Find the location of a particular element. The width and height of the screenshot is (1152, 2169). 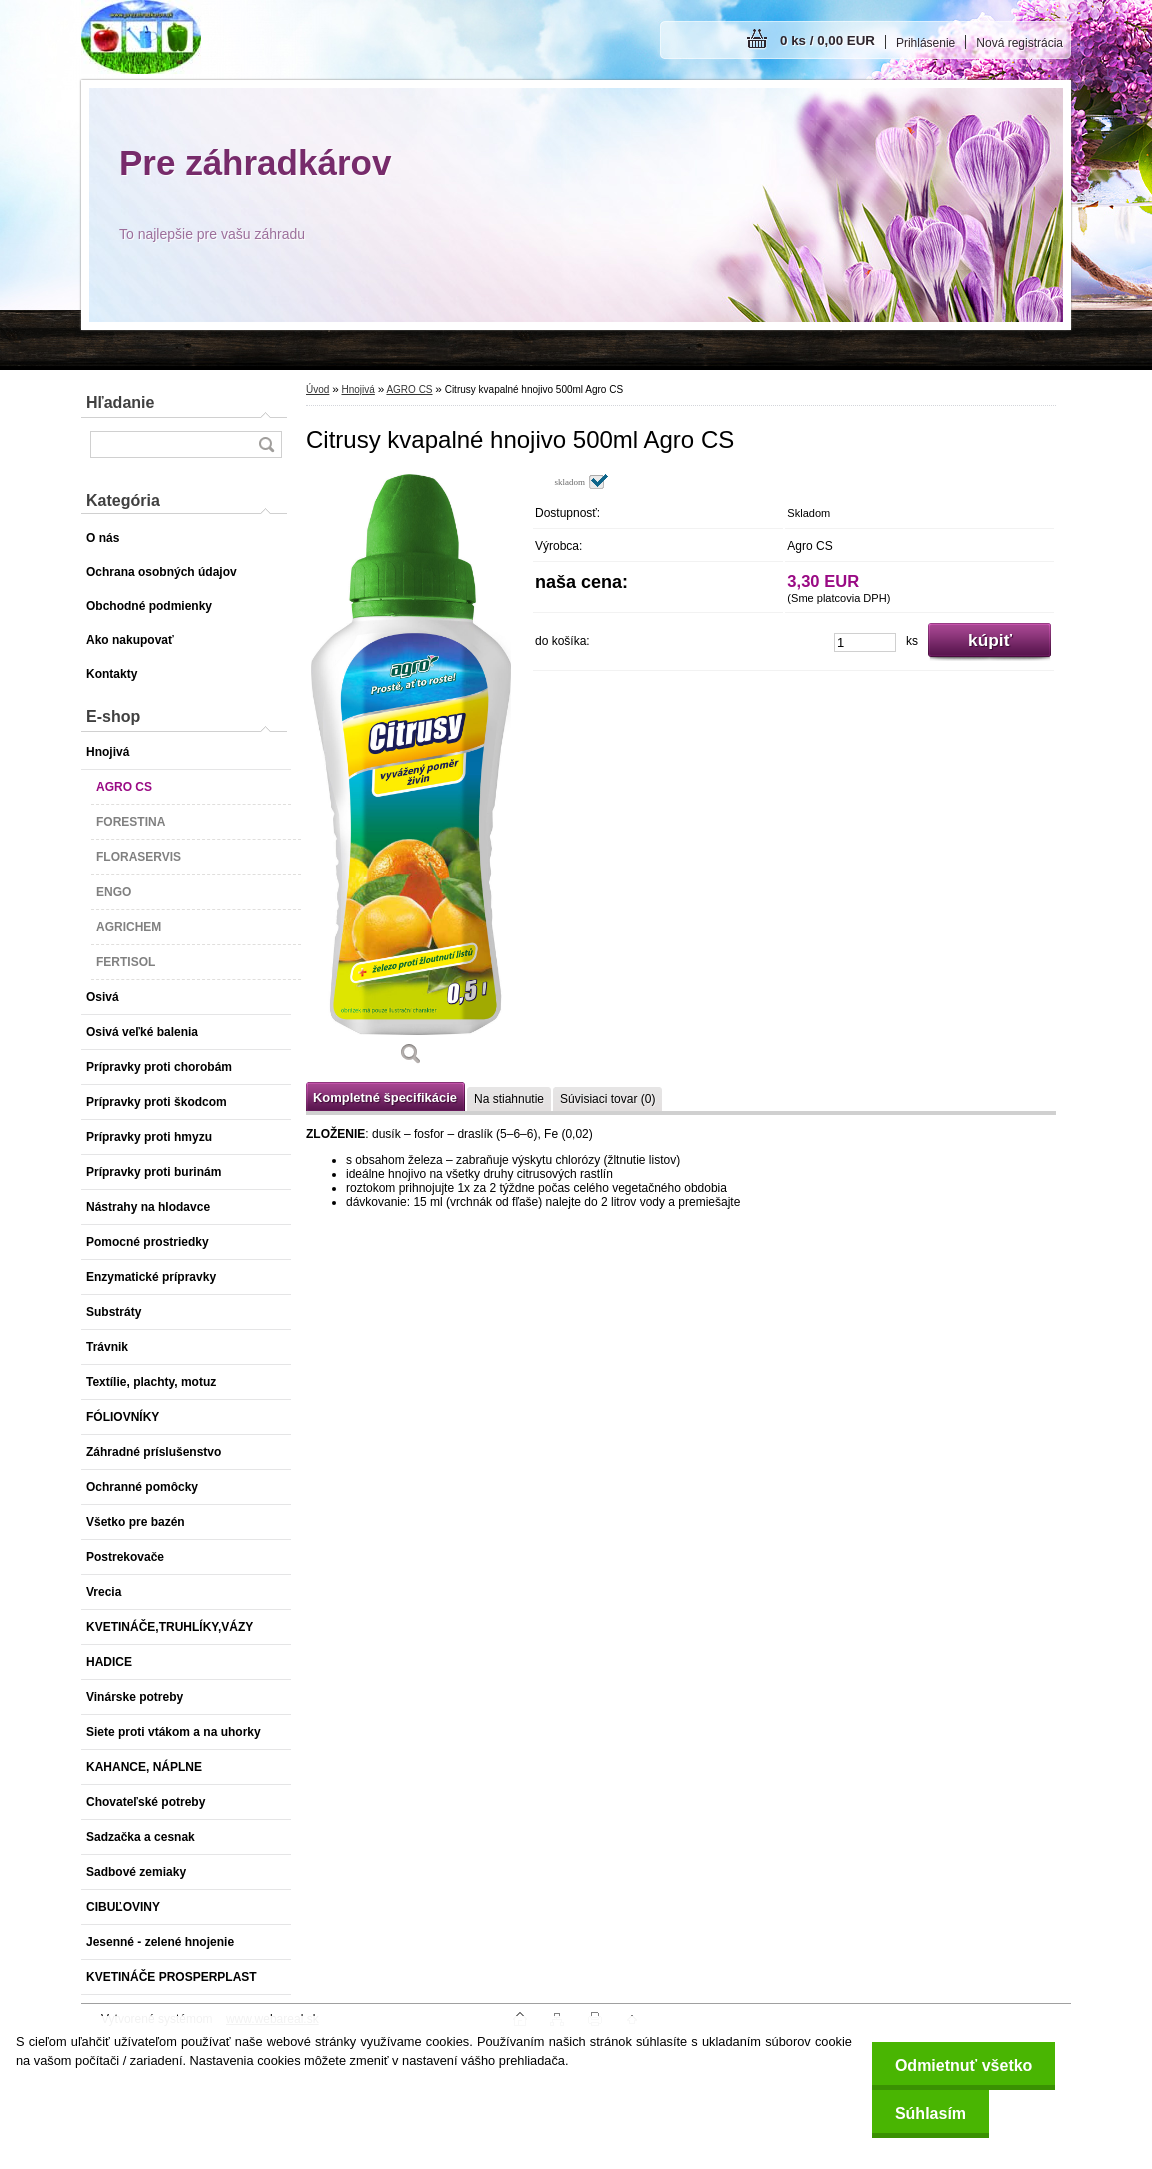

Hľadanie is located at coordinates (120, 402).